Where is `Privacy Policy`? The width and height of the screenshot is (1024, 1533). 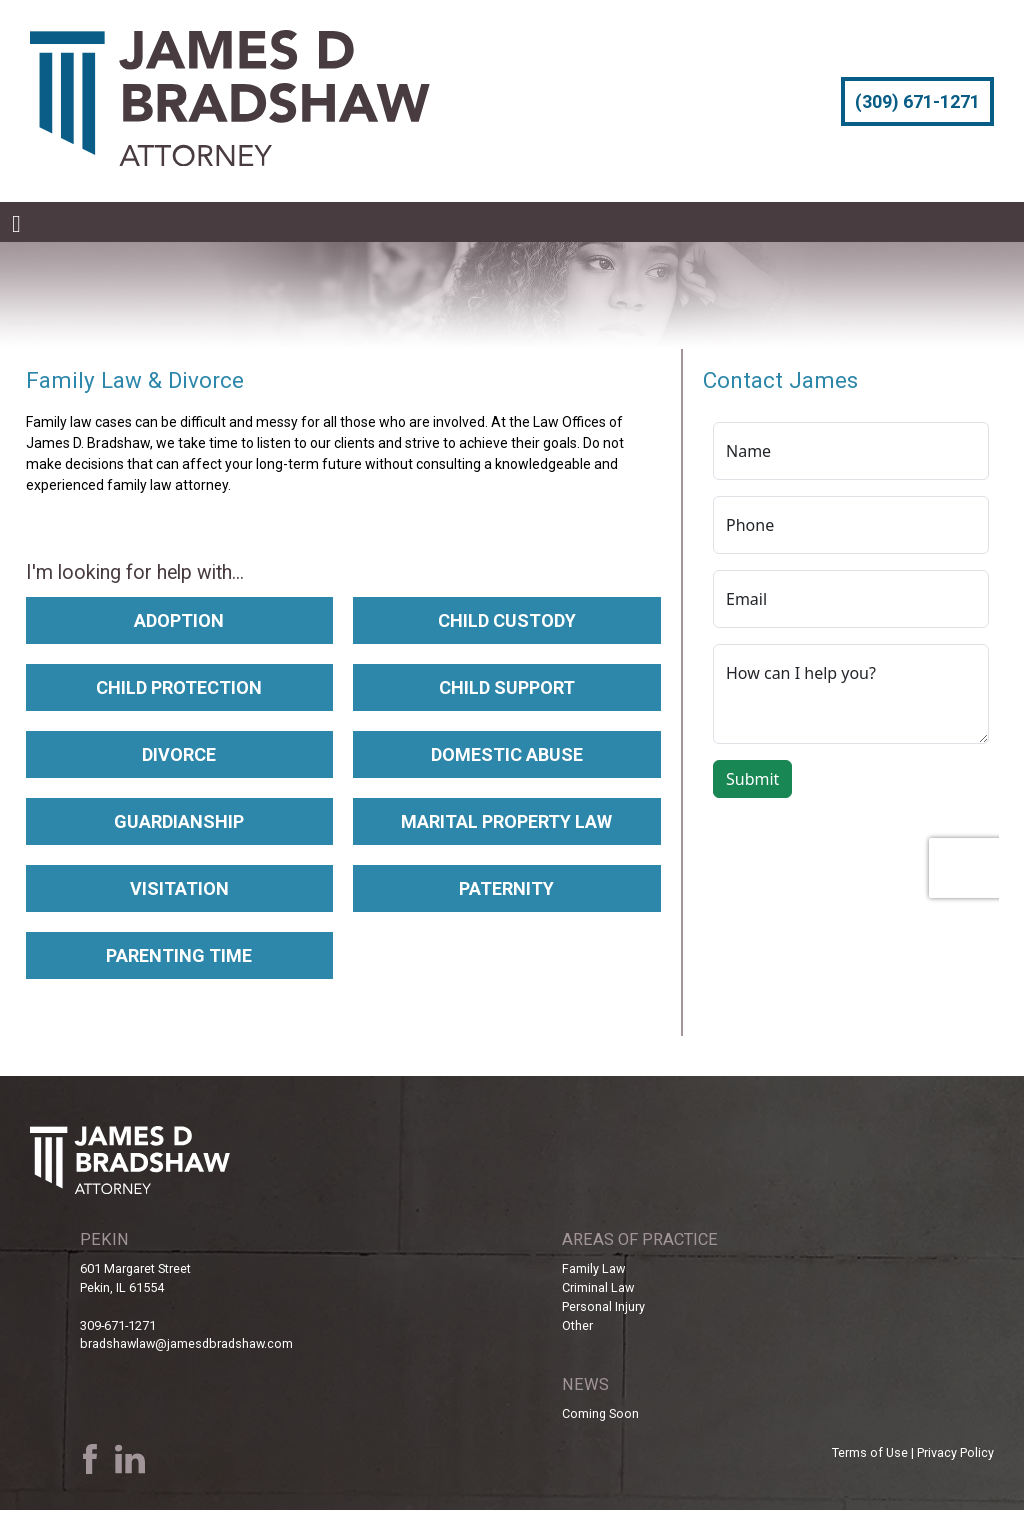
Privacy Policy is located at coordinates (955, 1452).